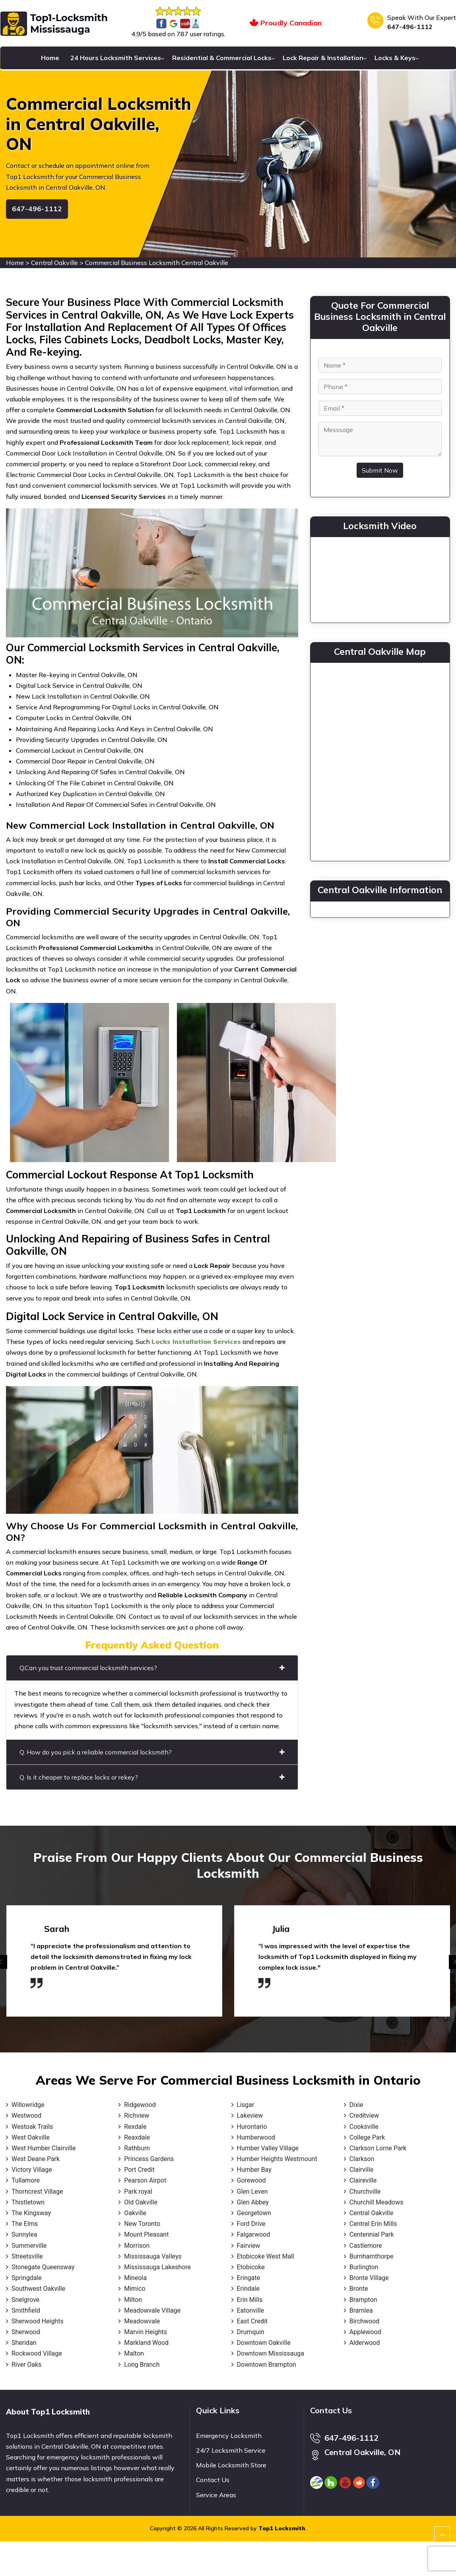 This screenshot has width=456, height=2576. What do you see at coordinates (152, 1777) in the screenshot?
I see `Q. Is it cheaper to replace locks or rekey?` at bounding box center [152, 1777].